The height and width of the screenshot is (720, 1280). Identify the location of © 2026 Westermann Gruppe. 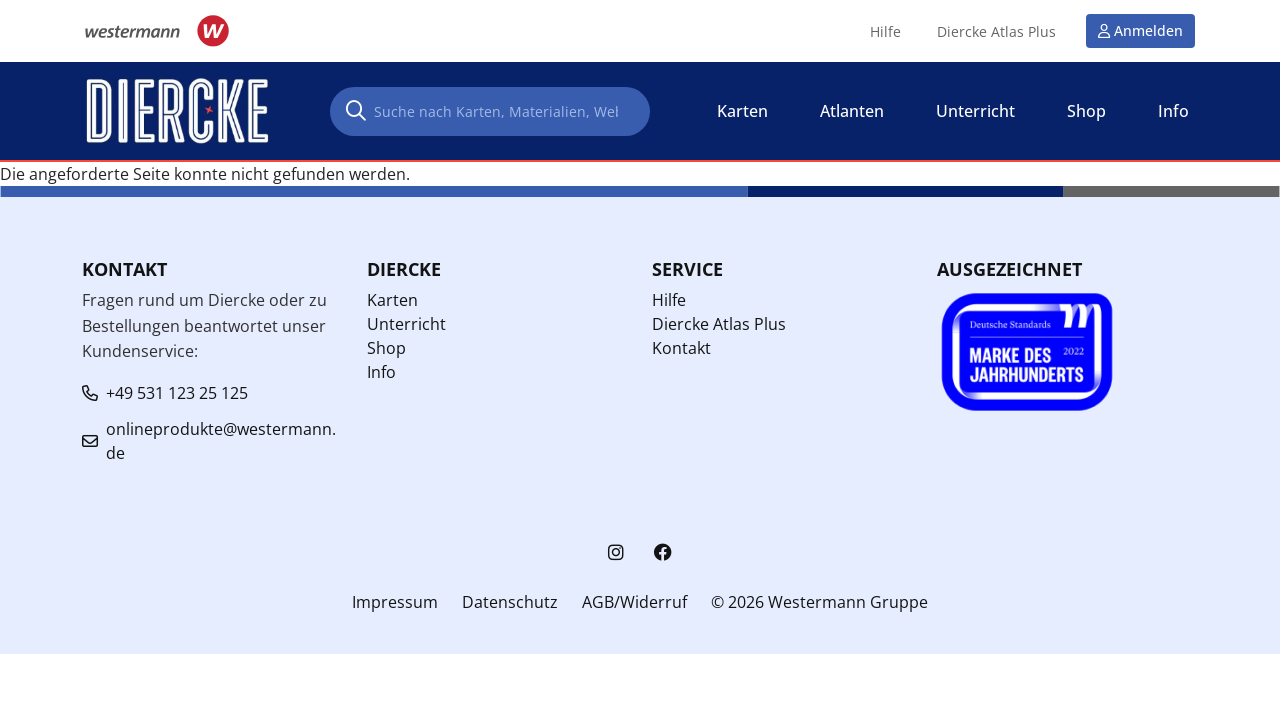
(819, 602).